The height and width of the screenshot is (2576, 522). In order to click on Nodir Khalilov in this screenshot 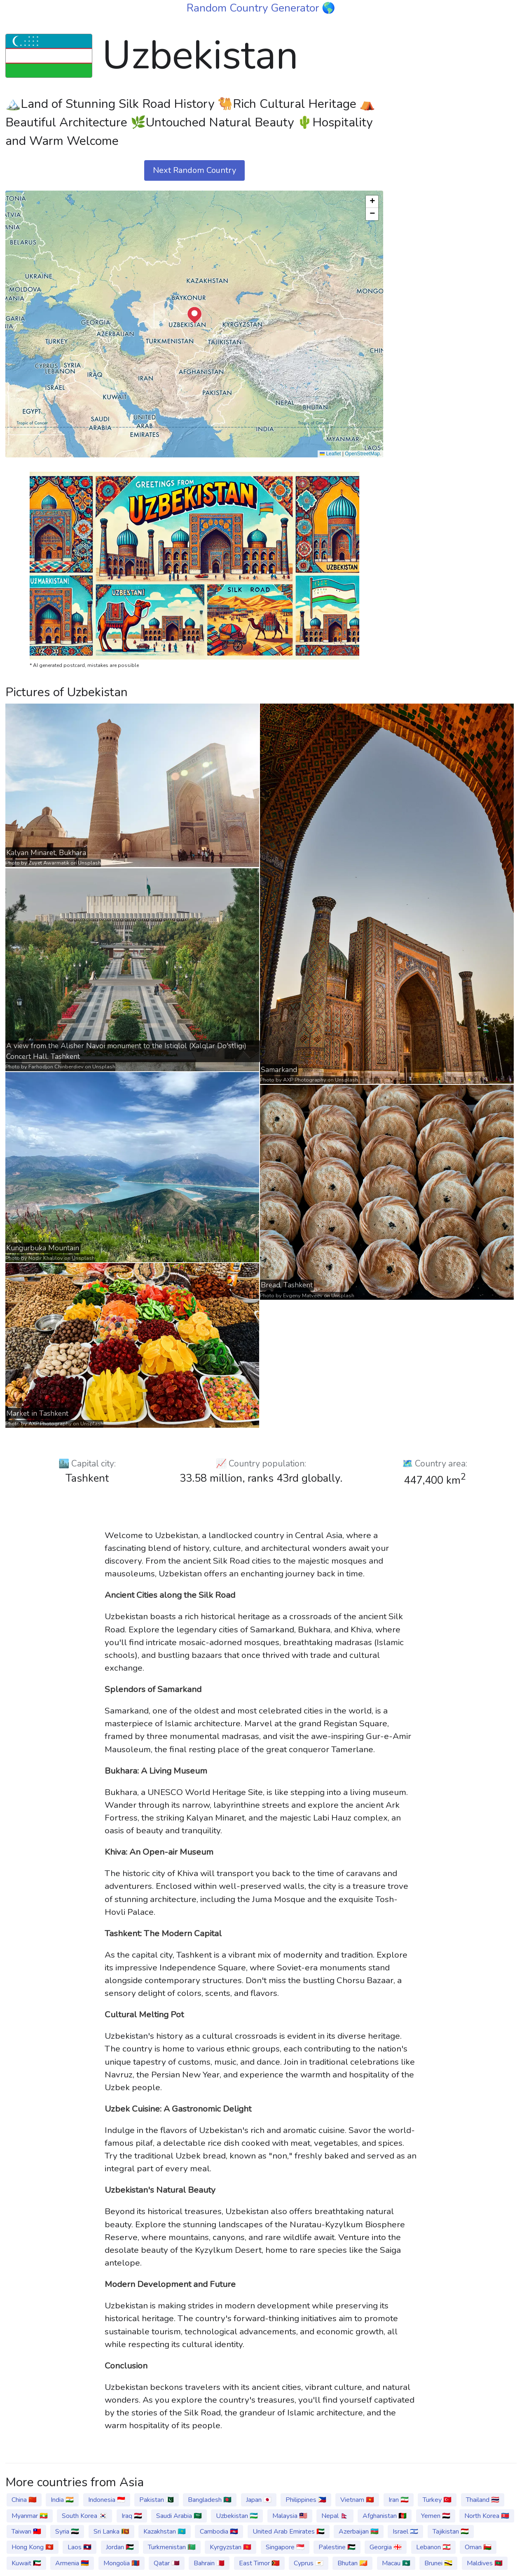, I will do `click(45, 1258)`.